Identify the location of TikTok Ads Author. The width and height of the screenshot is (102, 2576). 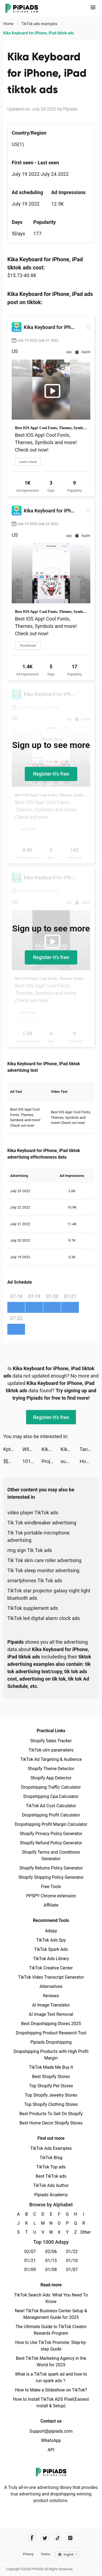
(51, 2185).